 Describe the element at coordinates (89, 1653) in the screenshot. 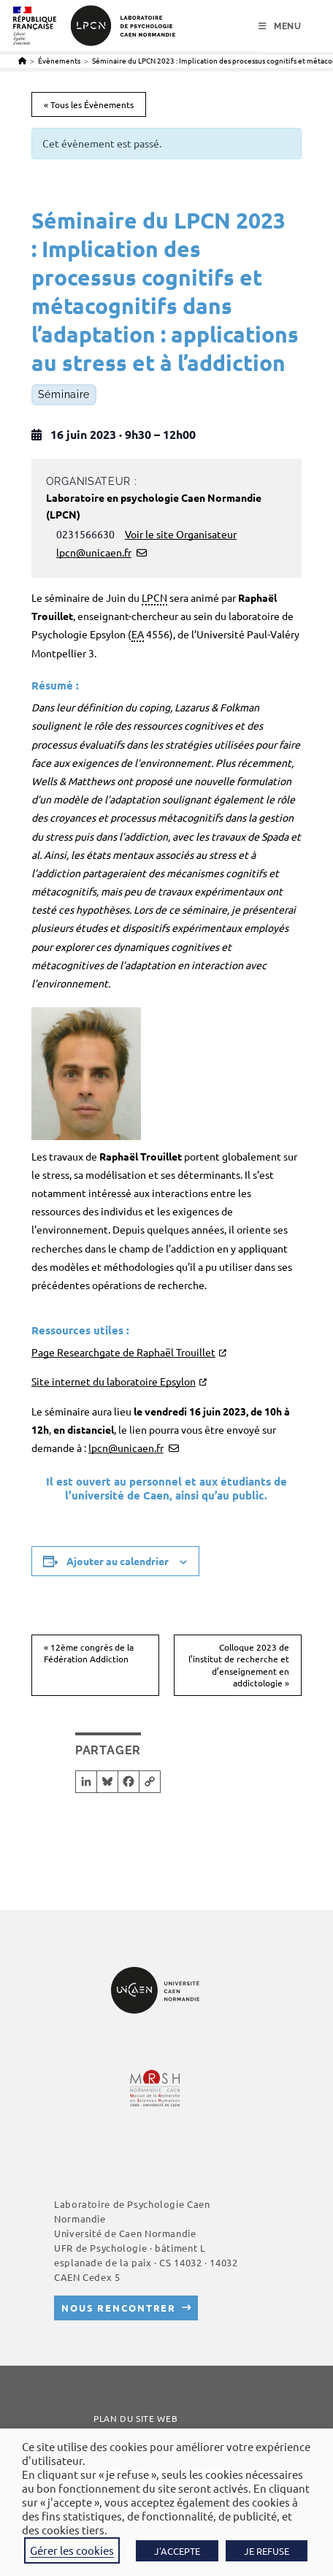

I see `12ème congrès de la Fédération Addiction` at that location.